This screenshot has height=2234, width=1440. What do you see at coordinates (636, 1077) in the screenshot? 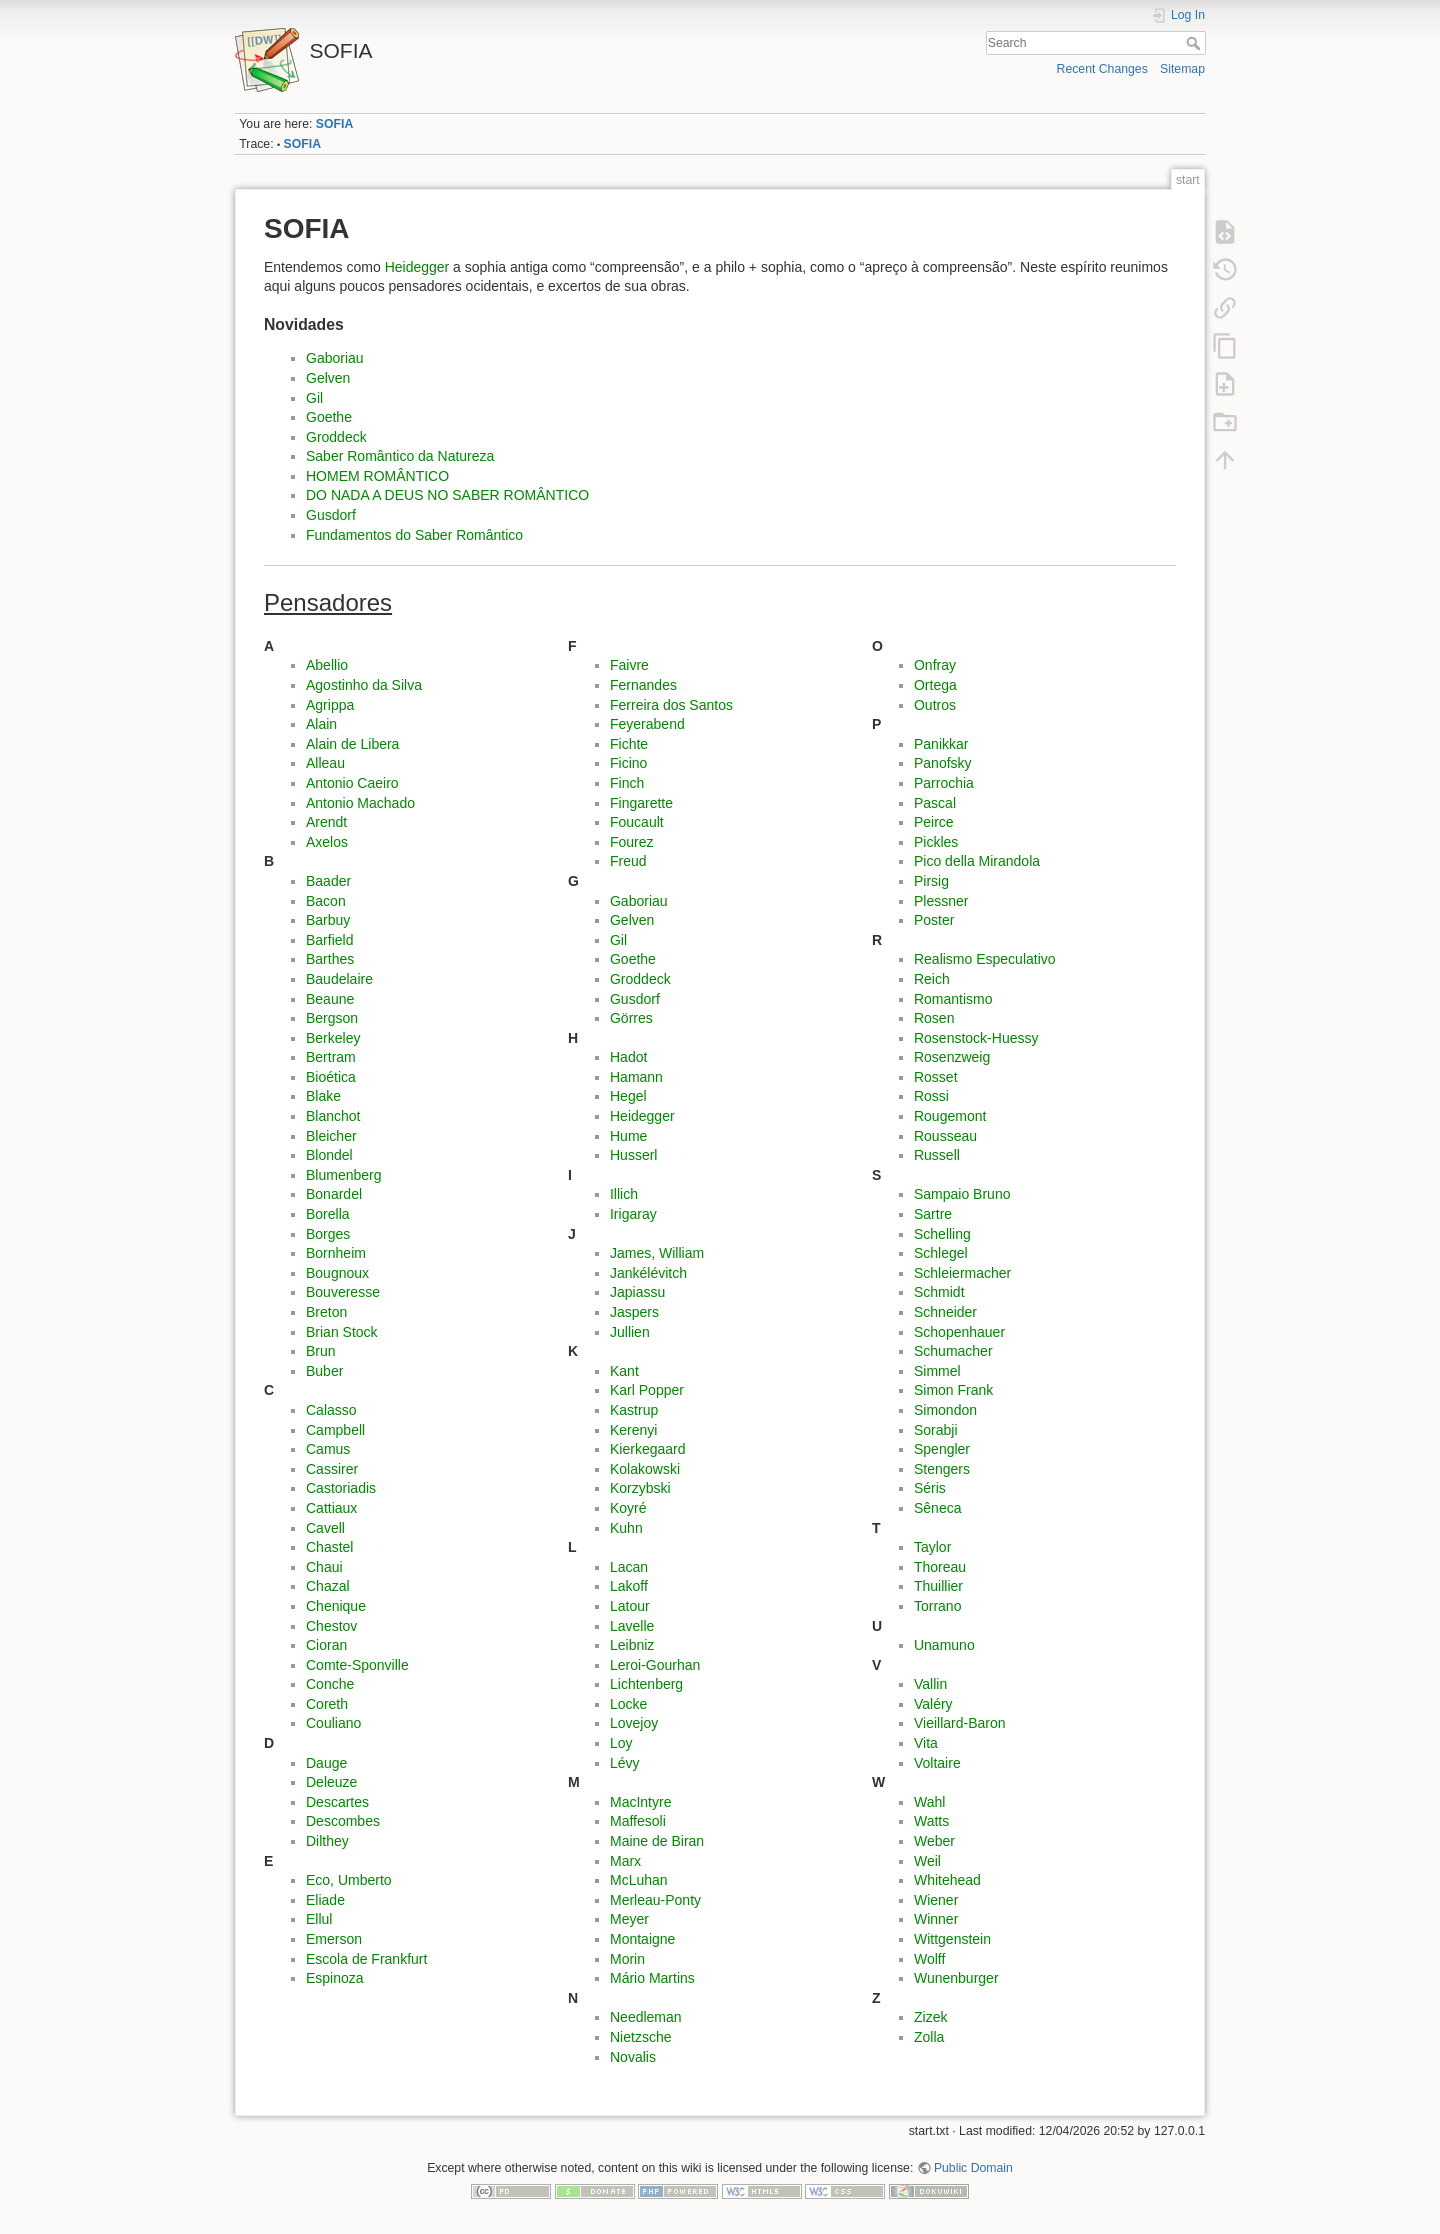
I see `Hamann` at bounding box center [636, 1077].